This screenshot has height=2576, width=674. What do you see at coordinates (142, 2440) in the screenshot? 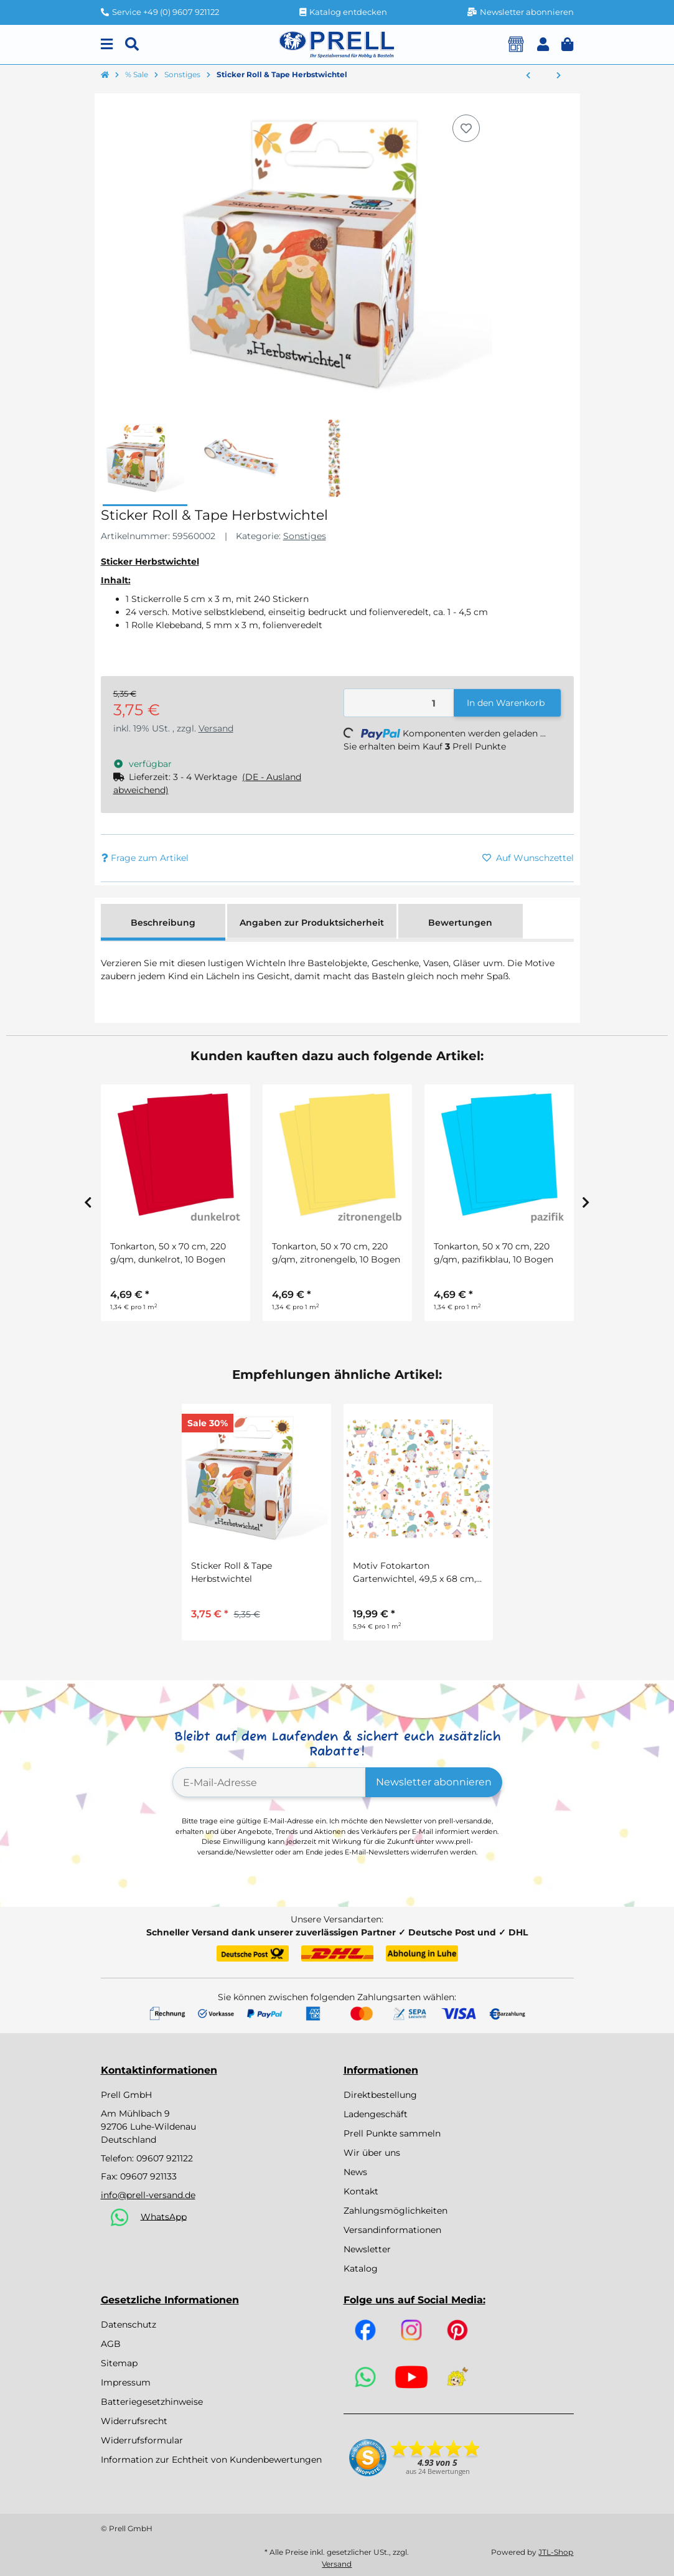
I see `Widerrufsformular` at bounding box center [142, 2440].